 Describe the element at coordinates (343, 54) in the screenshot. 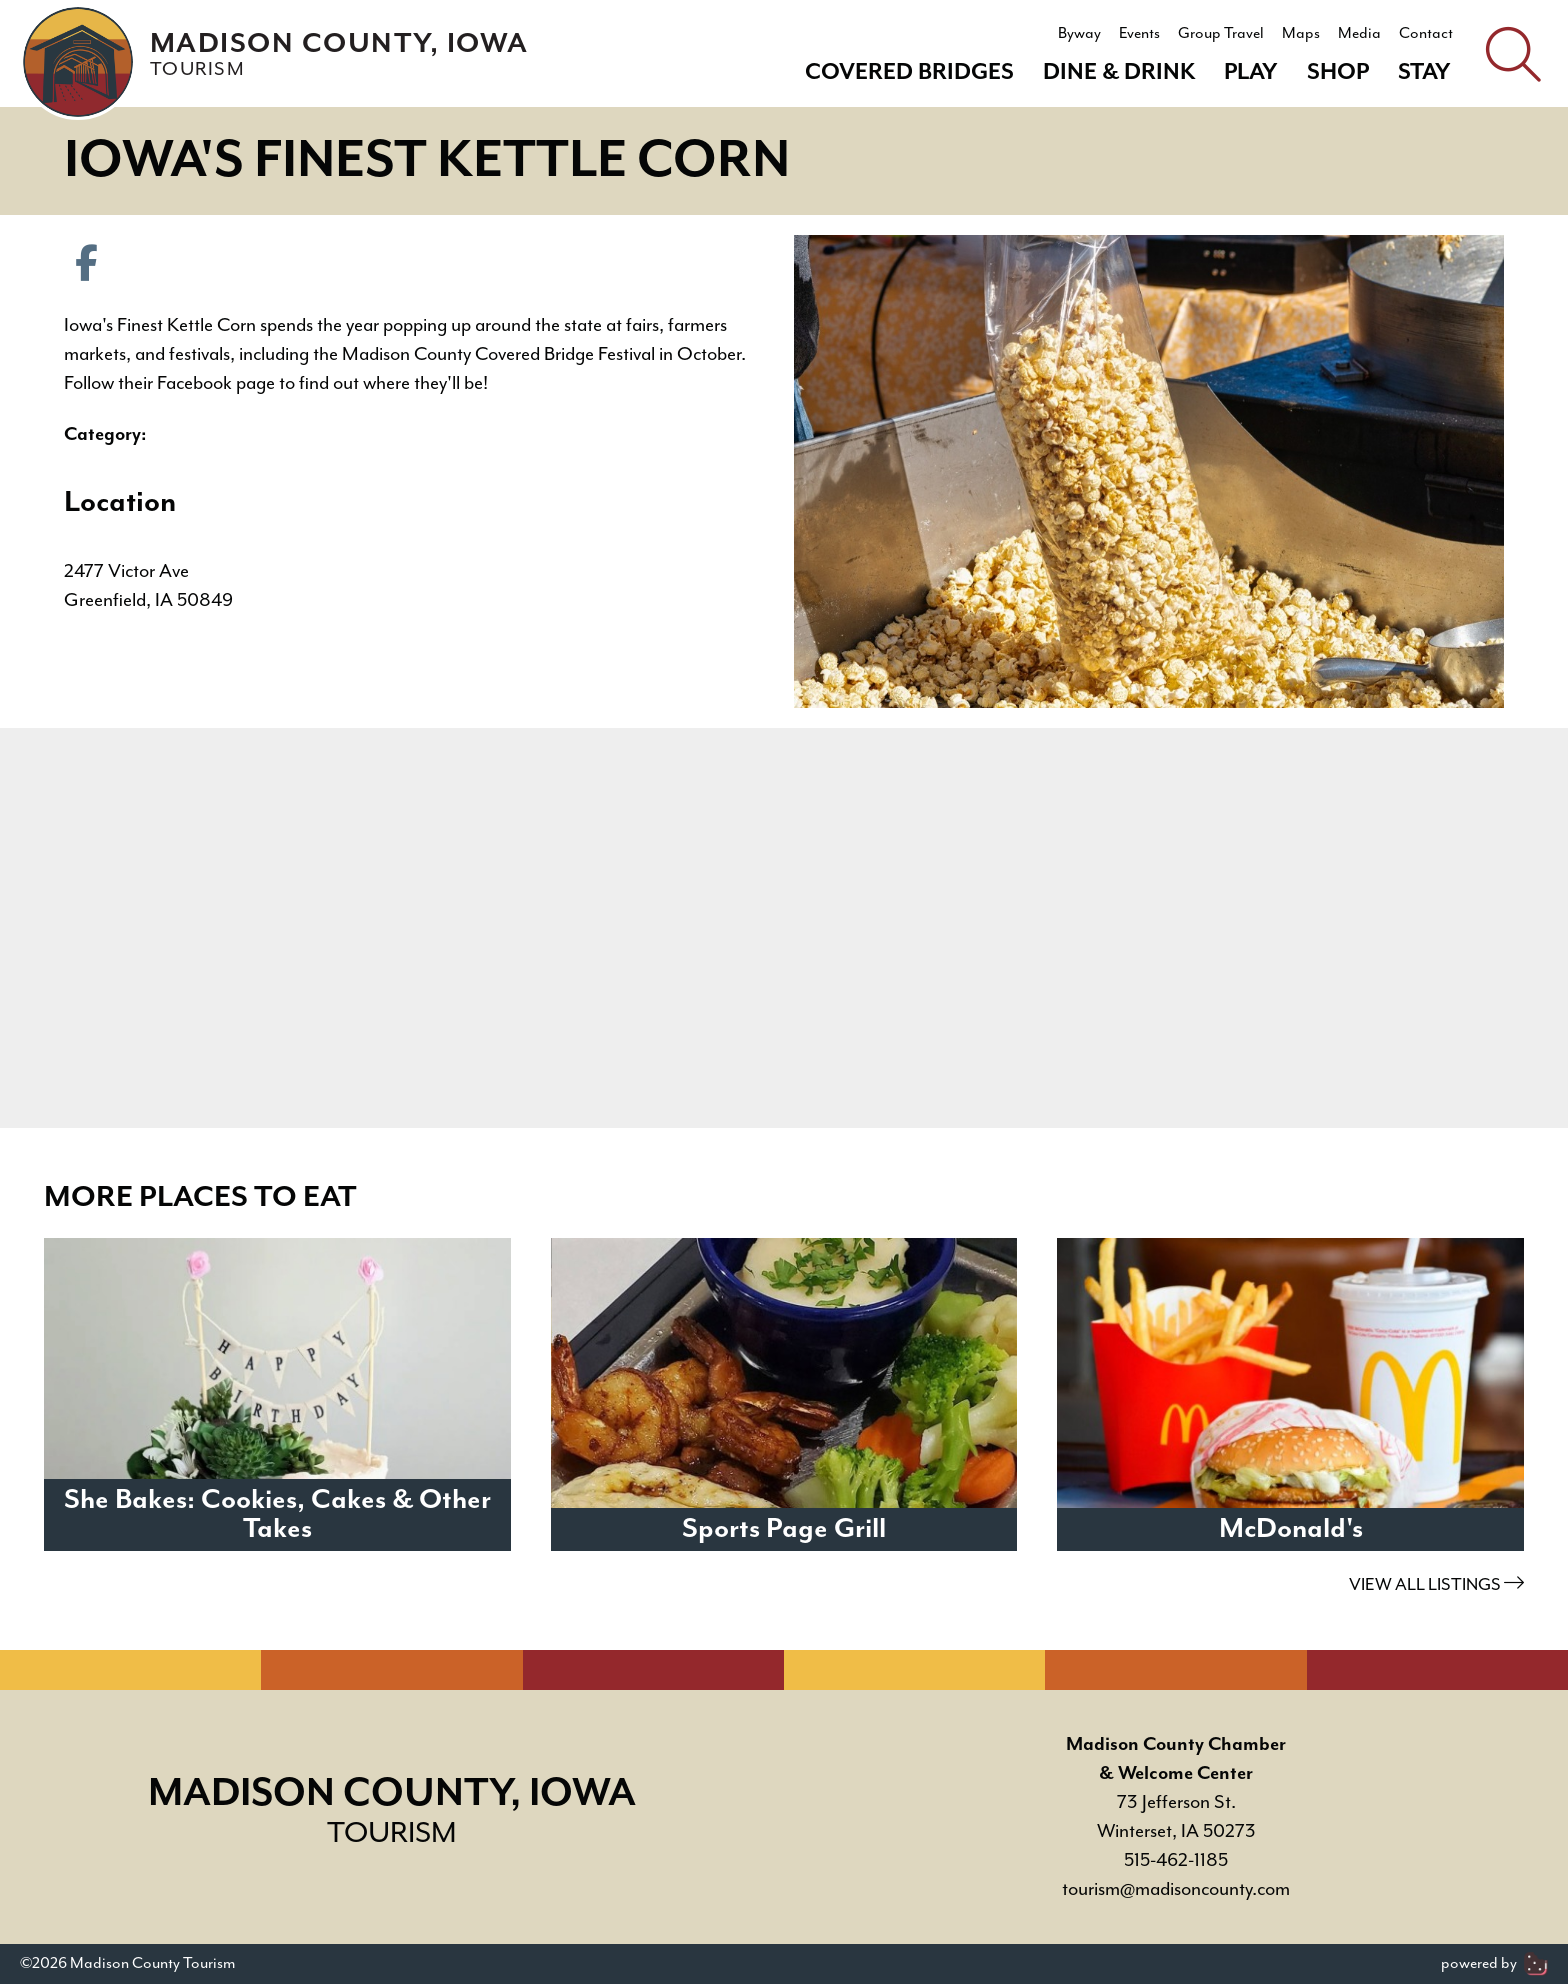

I see `Madison County, Iowa` at that location.